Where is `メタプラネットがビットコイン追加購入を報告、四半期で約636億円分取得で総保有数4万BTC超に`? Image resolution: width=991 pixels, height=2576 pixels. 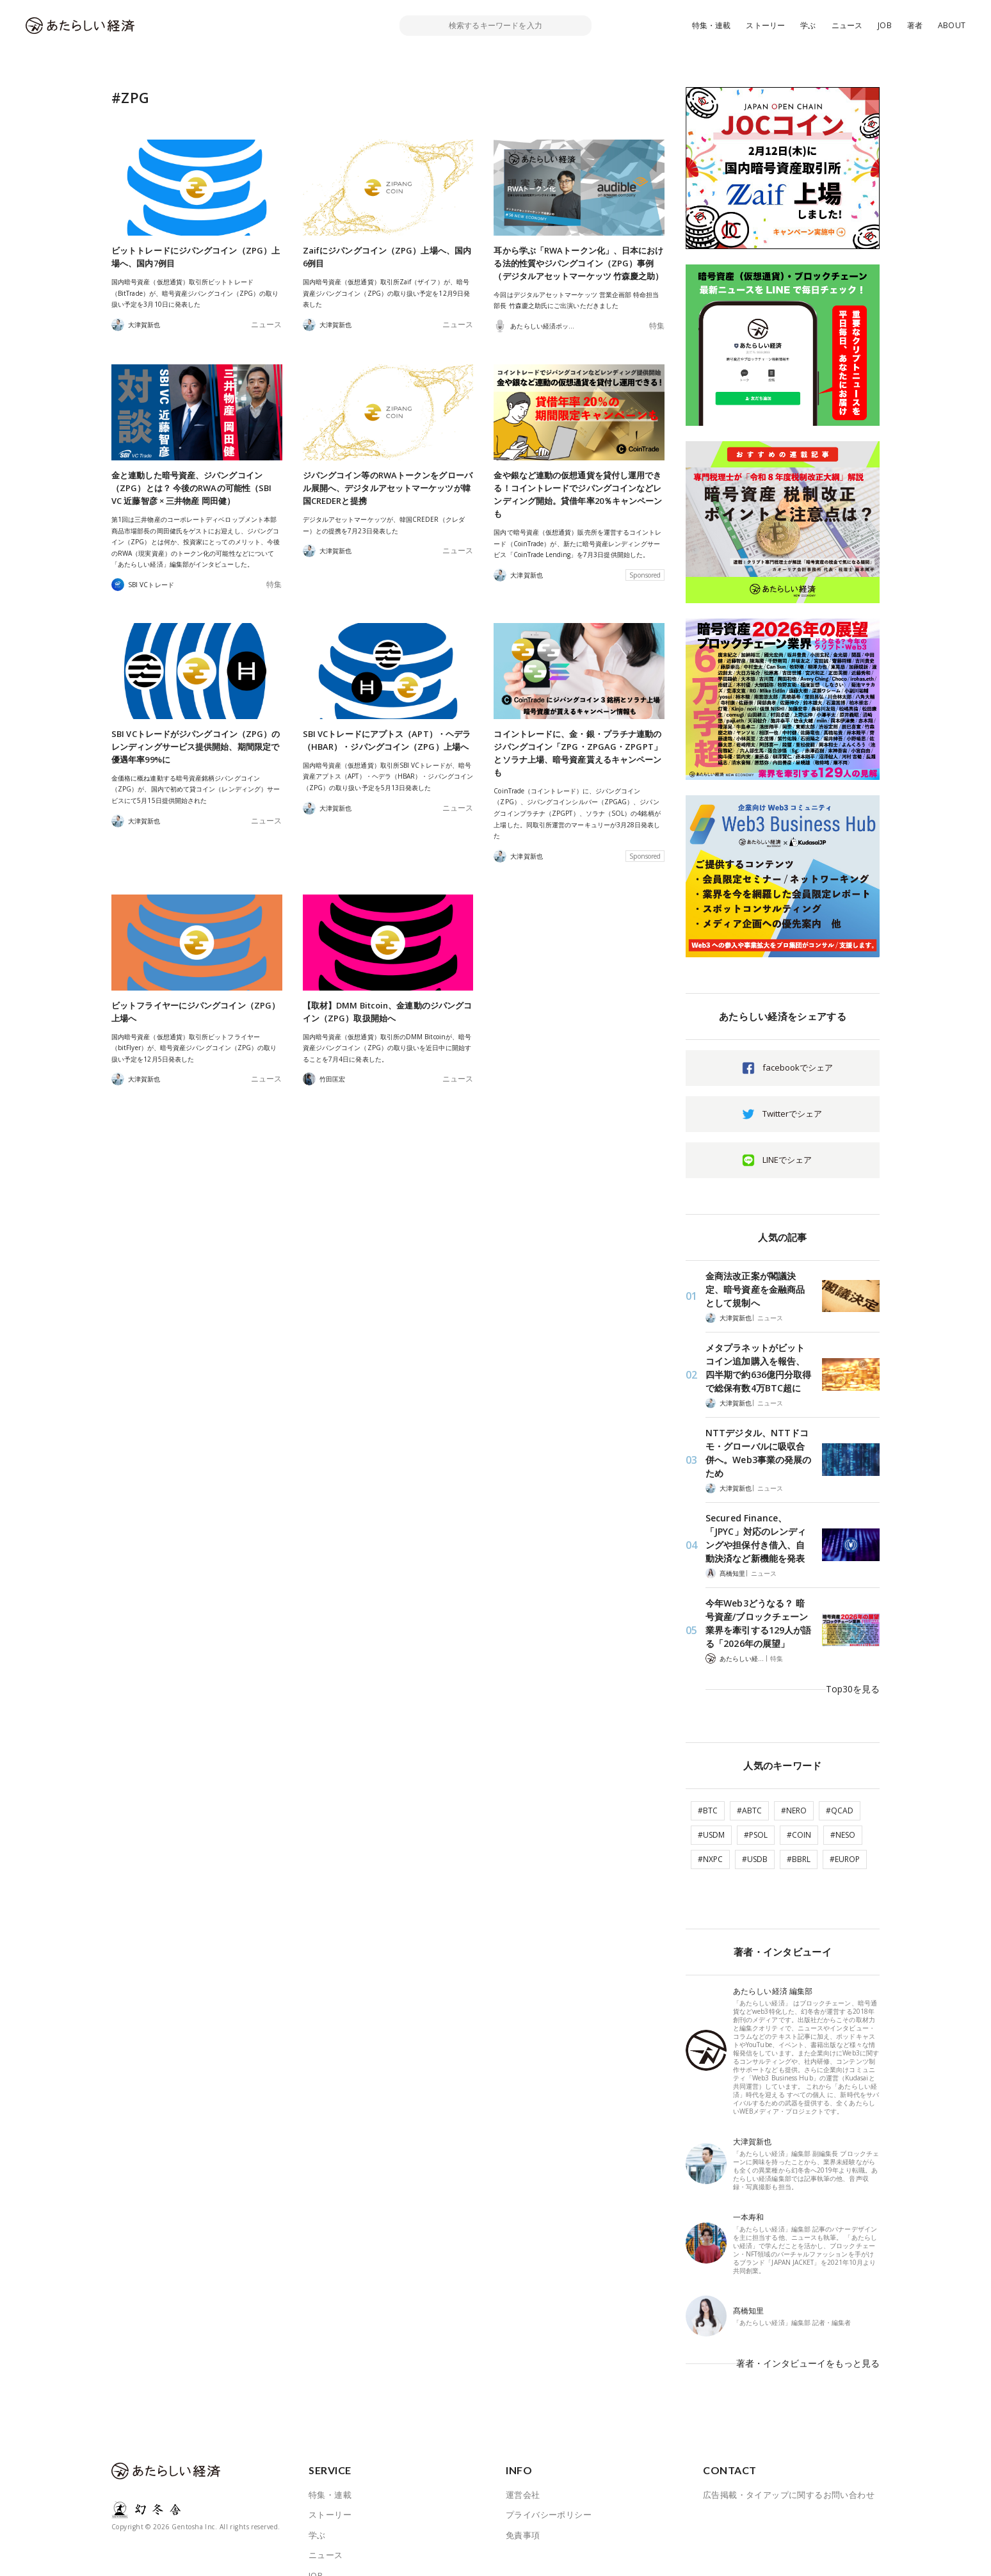 メタプラネットがビットコイン追加購入を報告、四半期で約636億円分取得で総保有数4万BTC超に is located at coordinates (758, 1362).